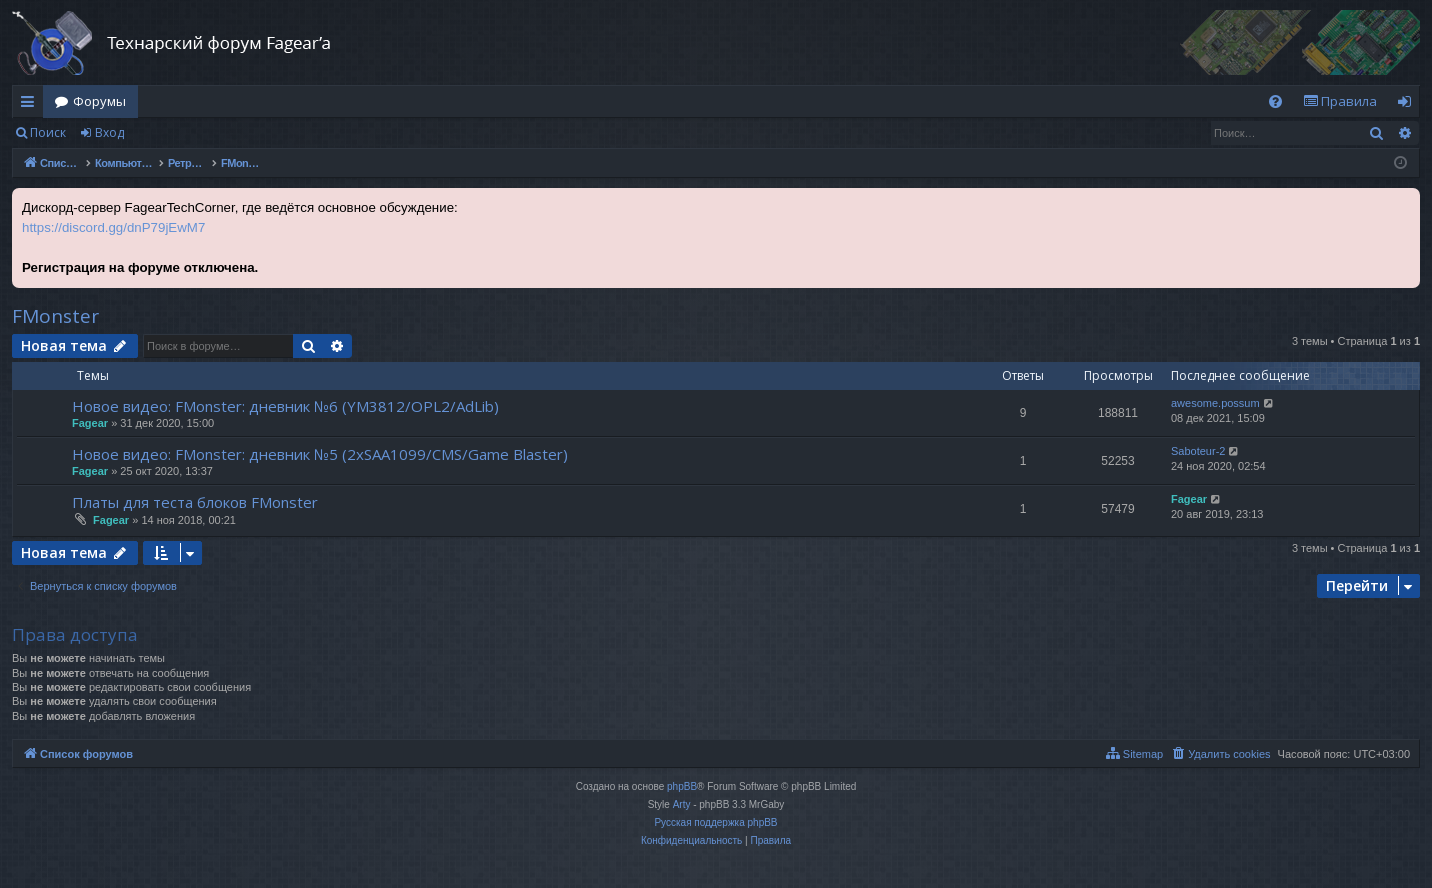 This screenshot has width=1432, height=888. I want to click on phpBB, so click(682, 786).